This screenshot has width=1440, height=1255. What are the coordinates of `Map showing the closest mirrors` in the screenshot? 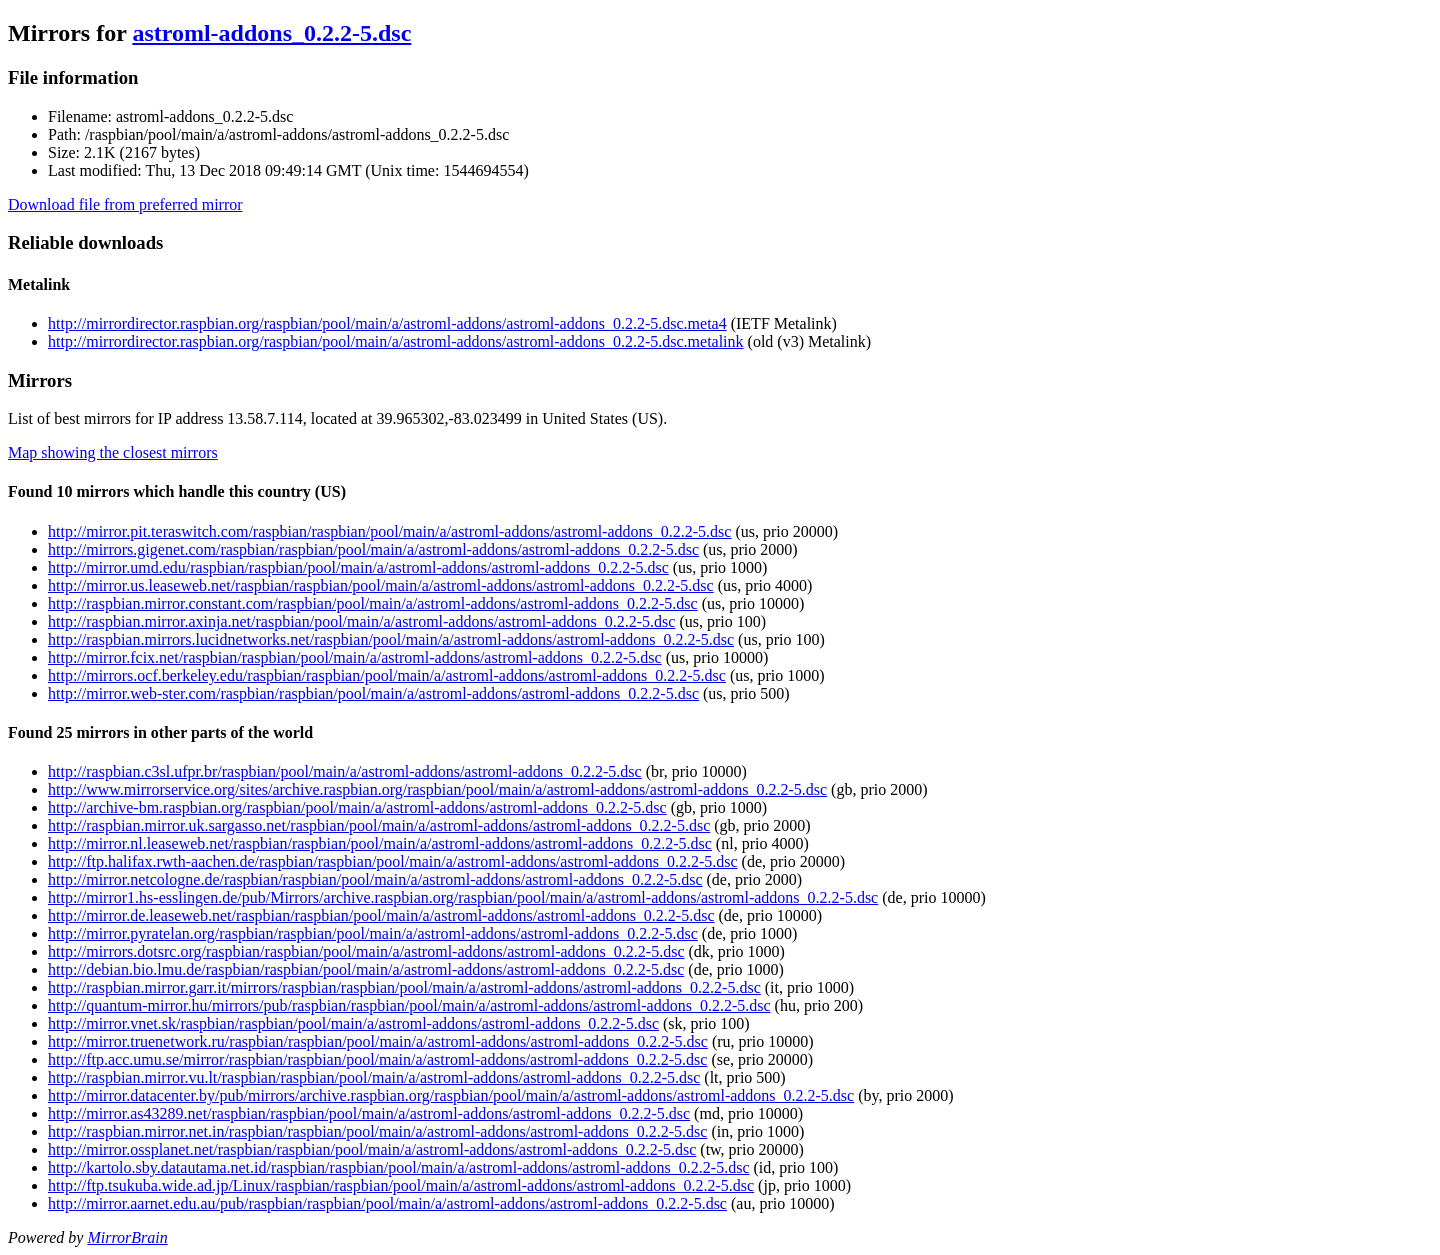 It's located at (113, 452).